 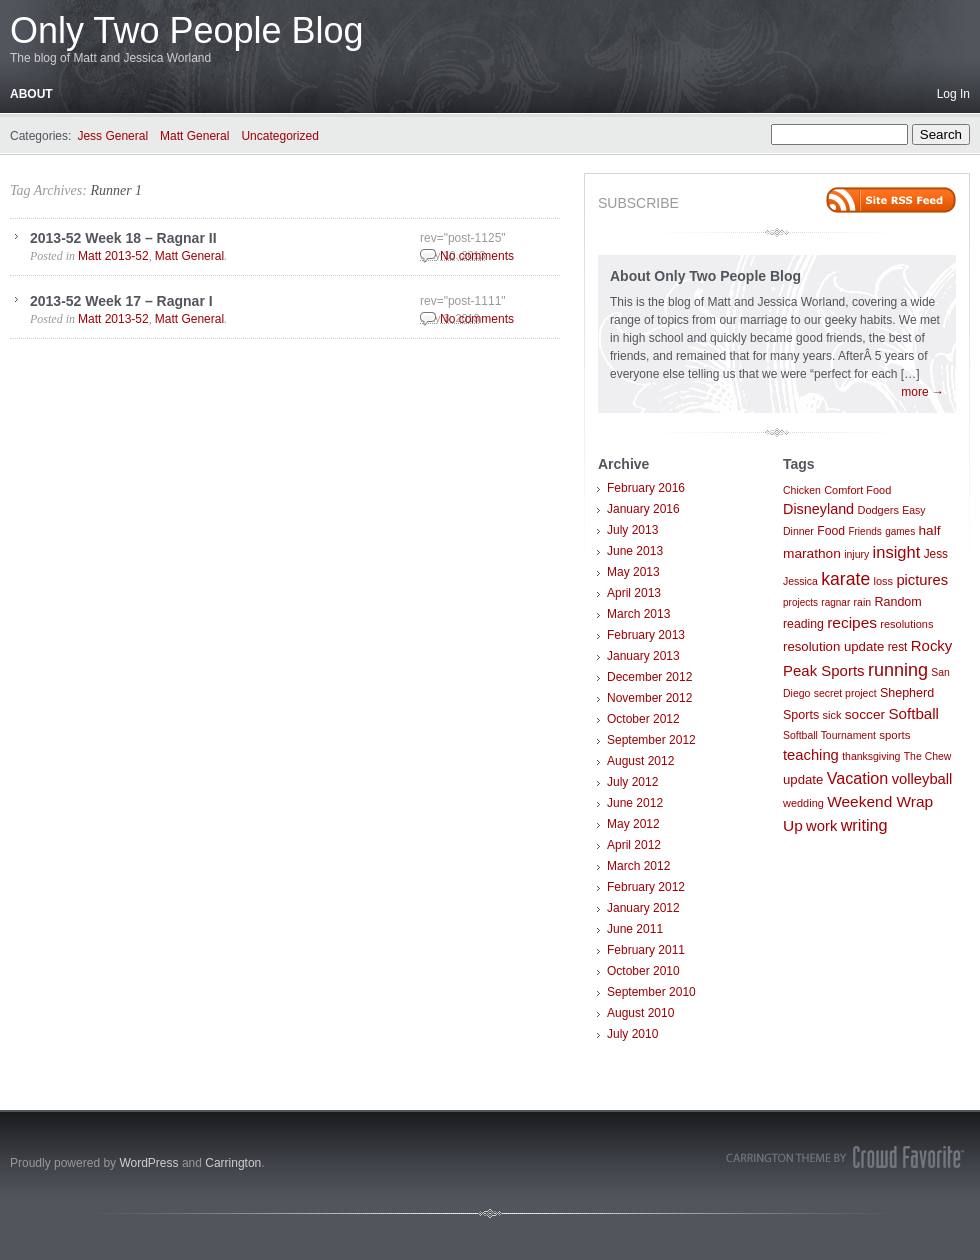 I want to click on February 2016, so click(x=646, y=488).